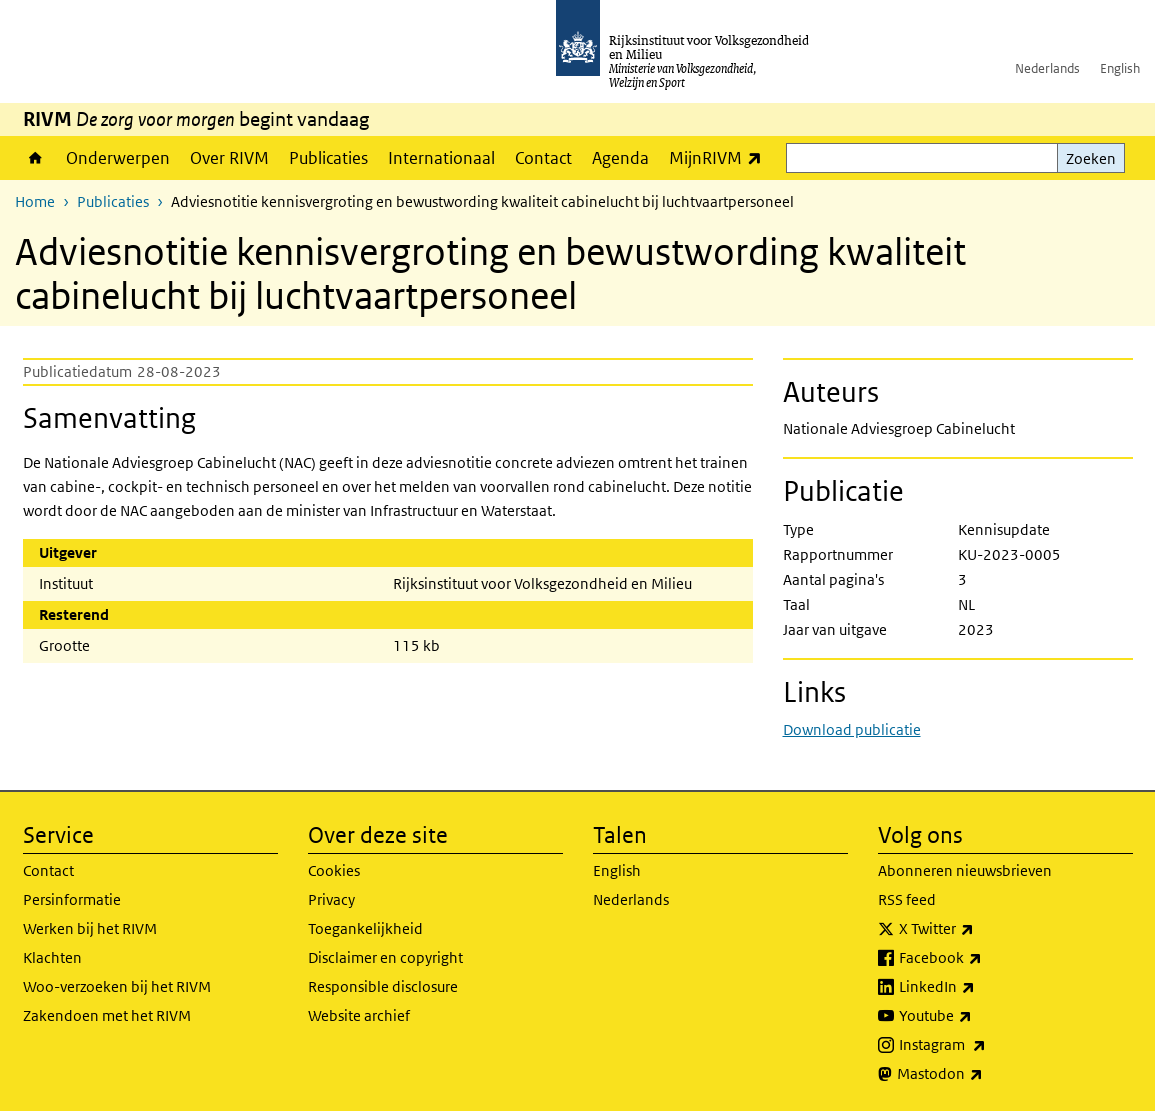  I want to click on Abonneren nieuwsbrieven, so click(965, 870).